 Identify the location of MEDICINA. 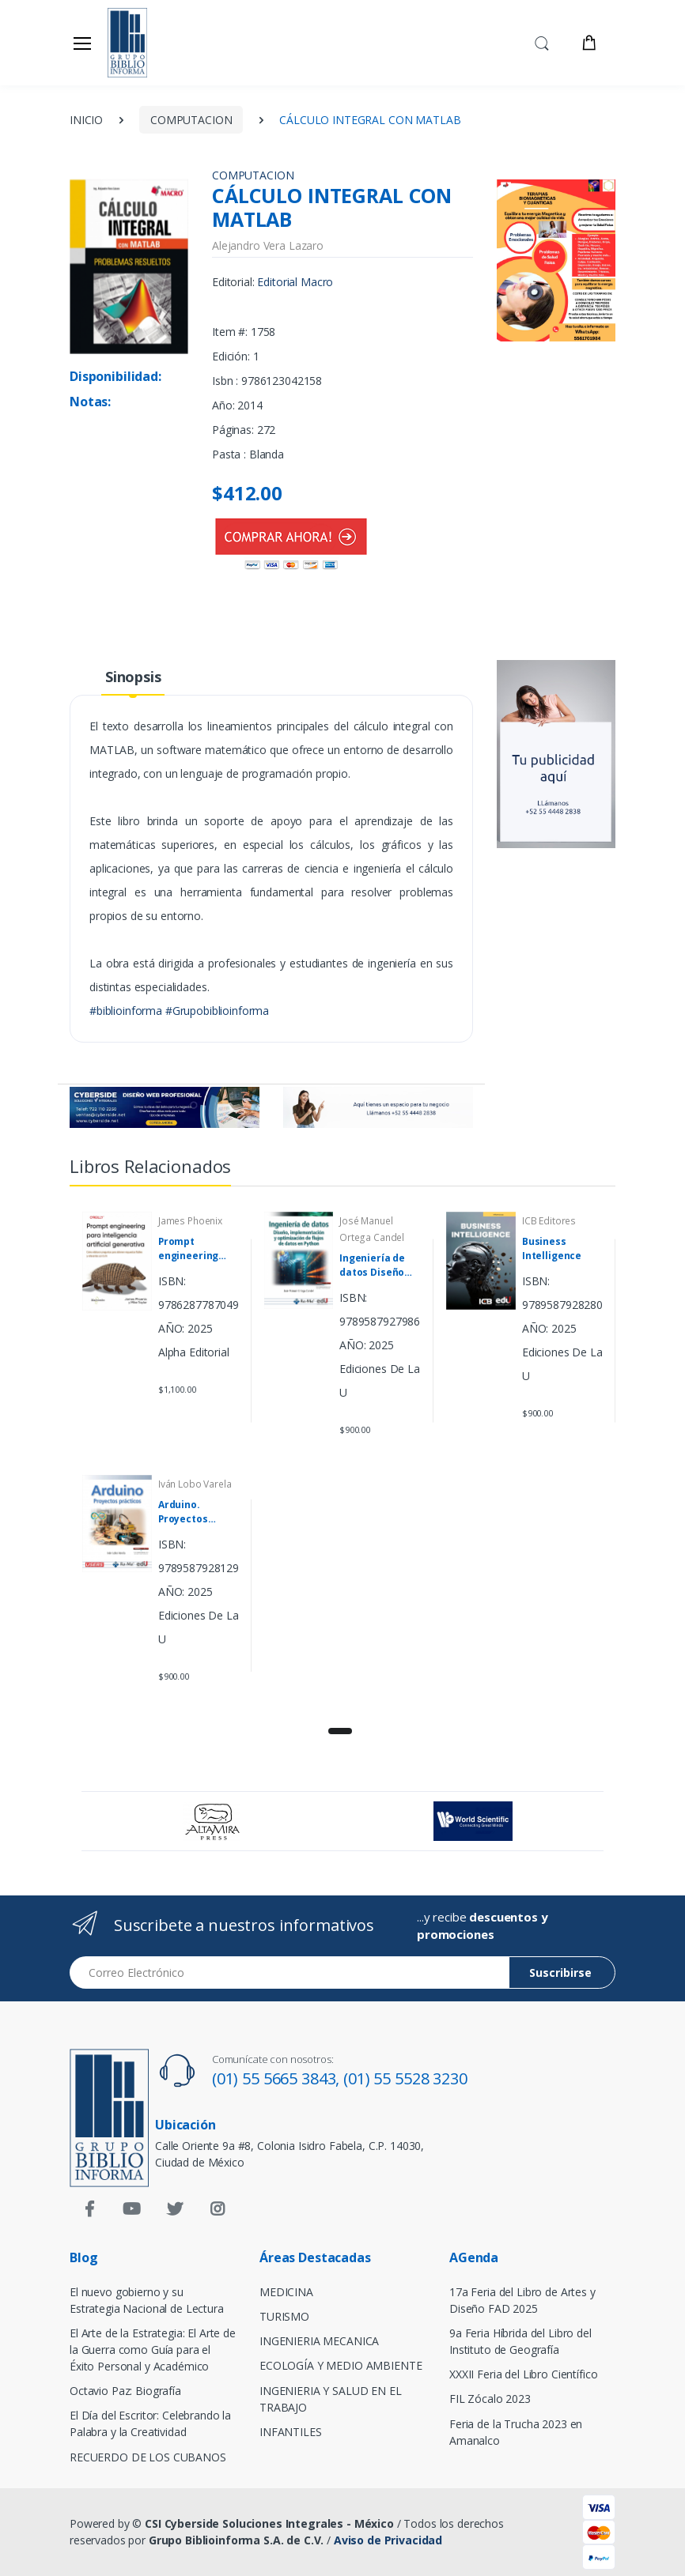
(286, 2291).